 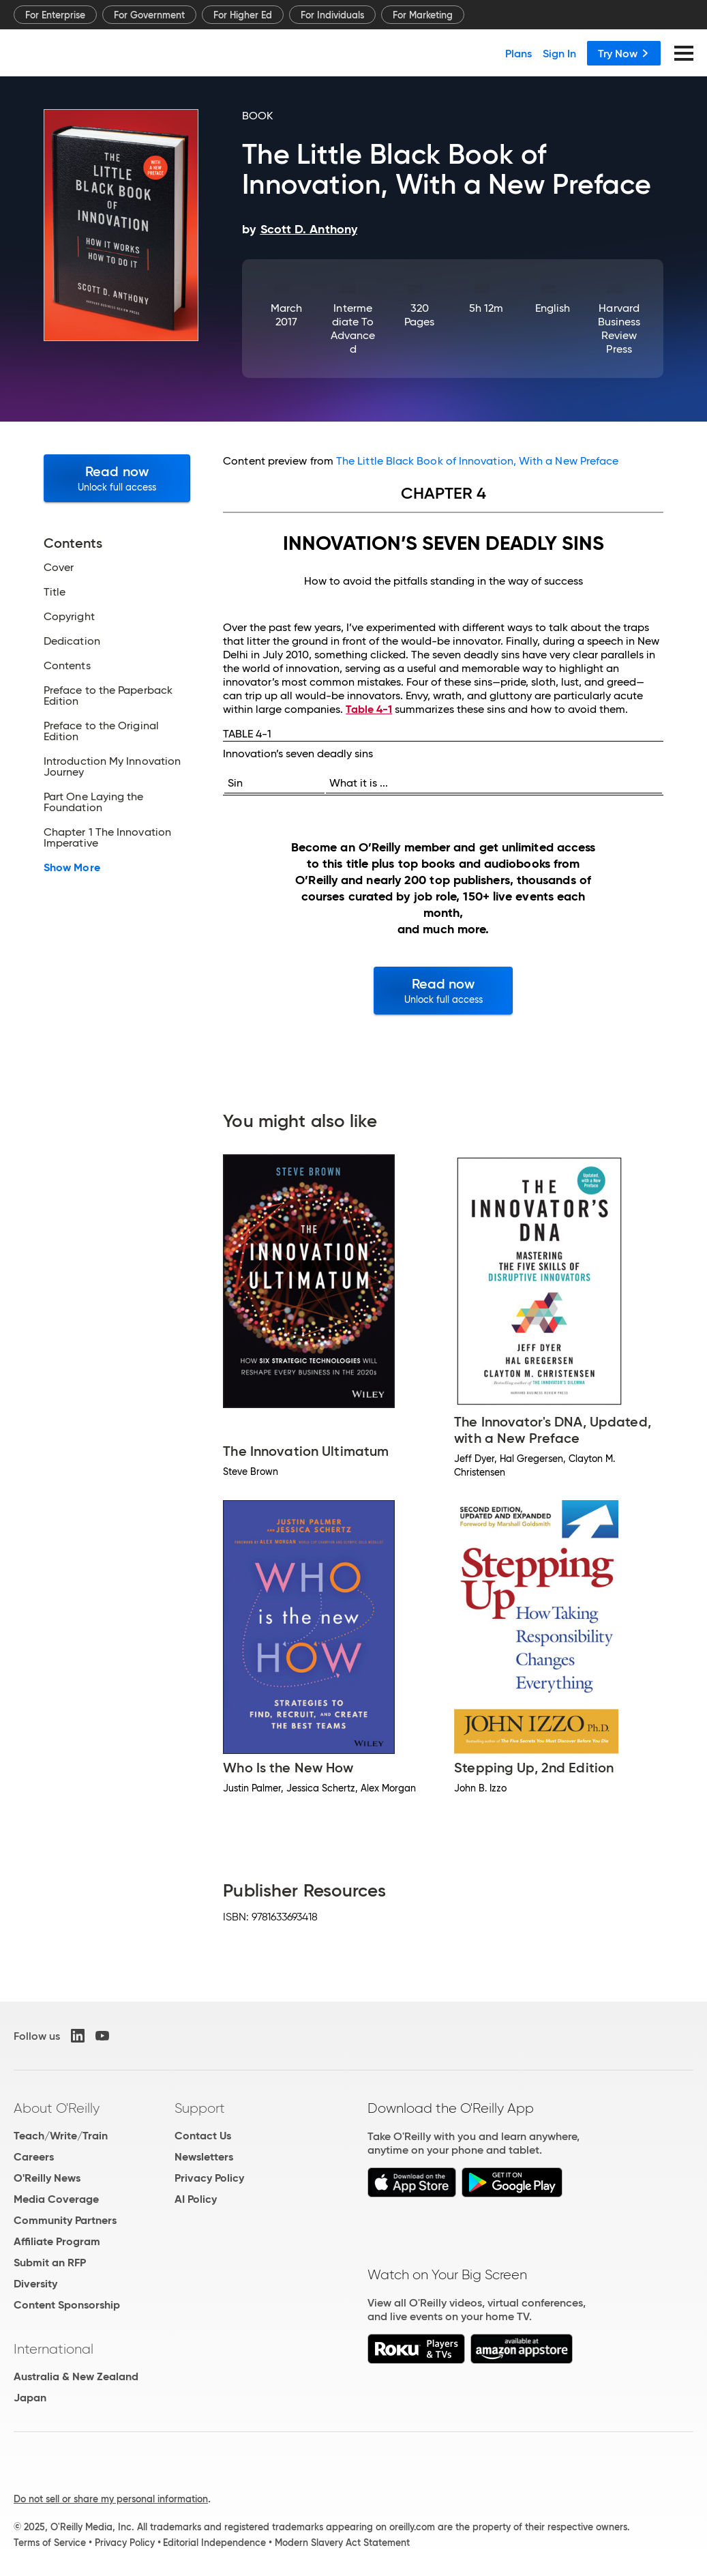 What do you see at coordinates (30, 2397) in the screenshot?
I see `Japan` at bounding box center [30, 2397].